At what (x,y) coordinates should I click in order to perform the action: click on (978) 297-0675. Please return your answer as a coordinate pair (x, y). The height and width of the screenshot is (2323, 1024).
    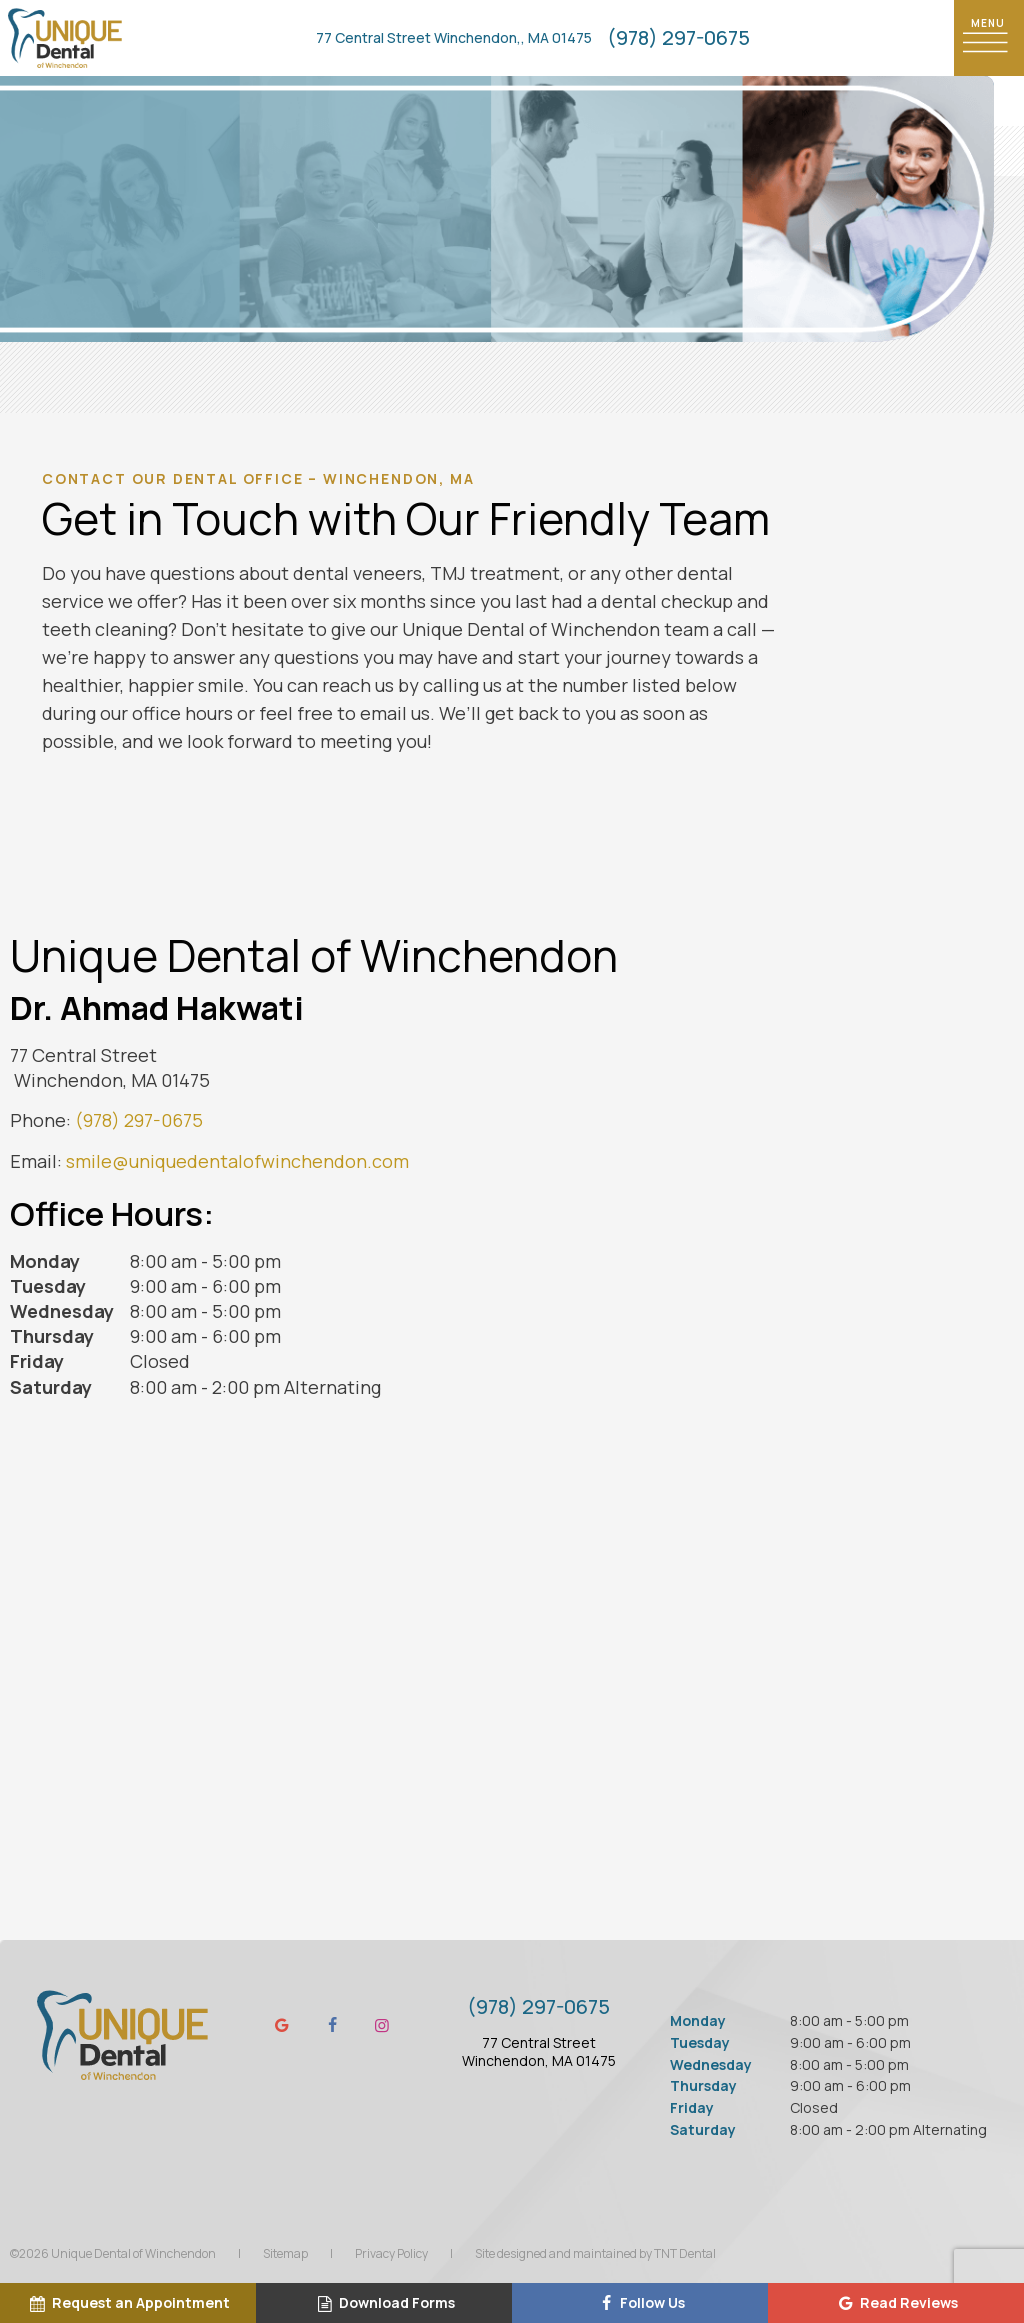
    Looking at the image, I should click on (678, 38).